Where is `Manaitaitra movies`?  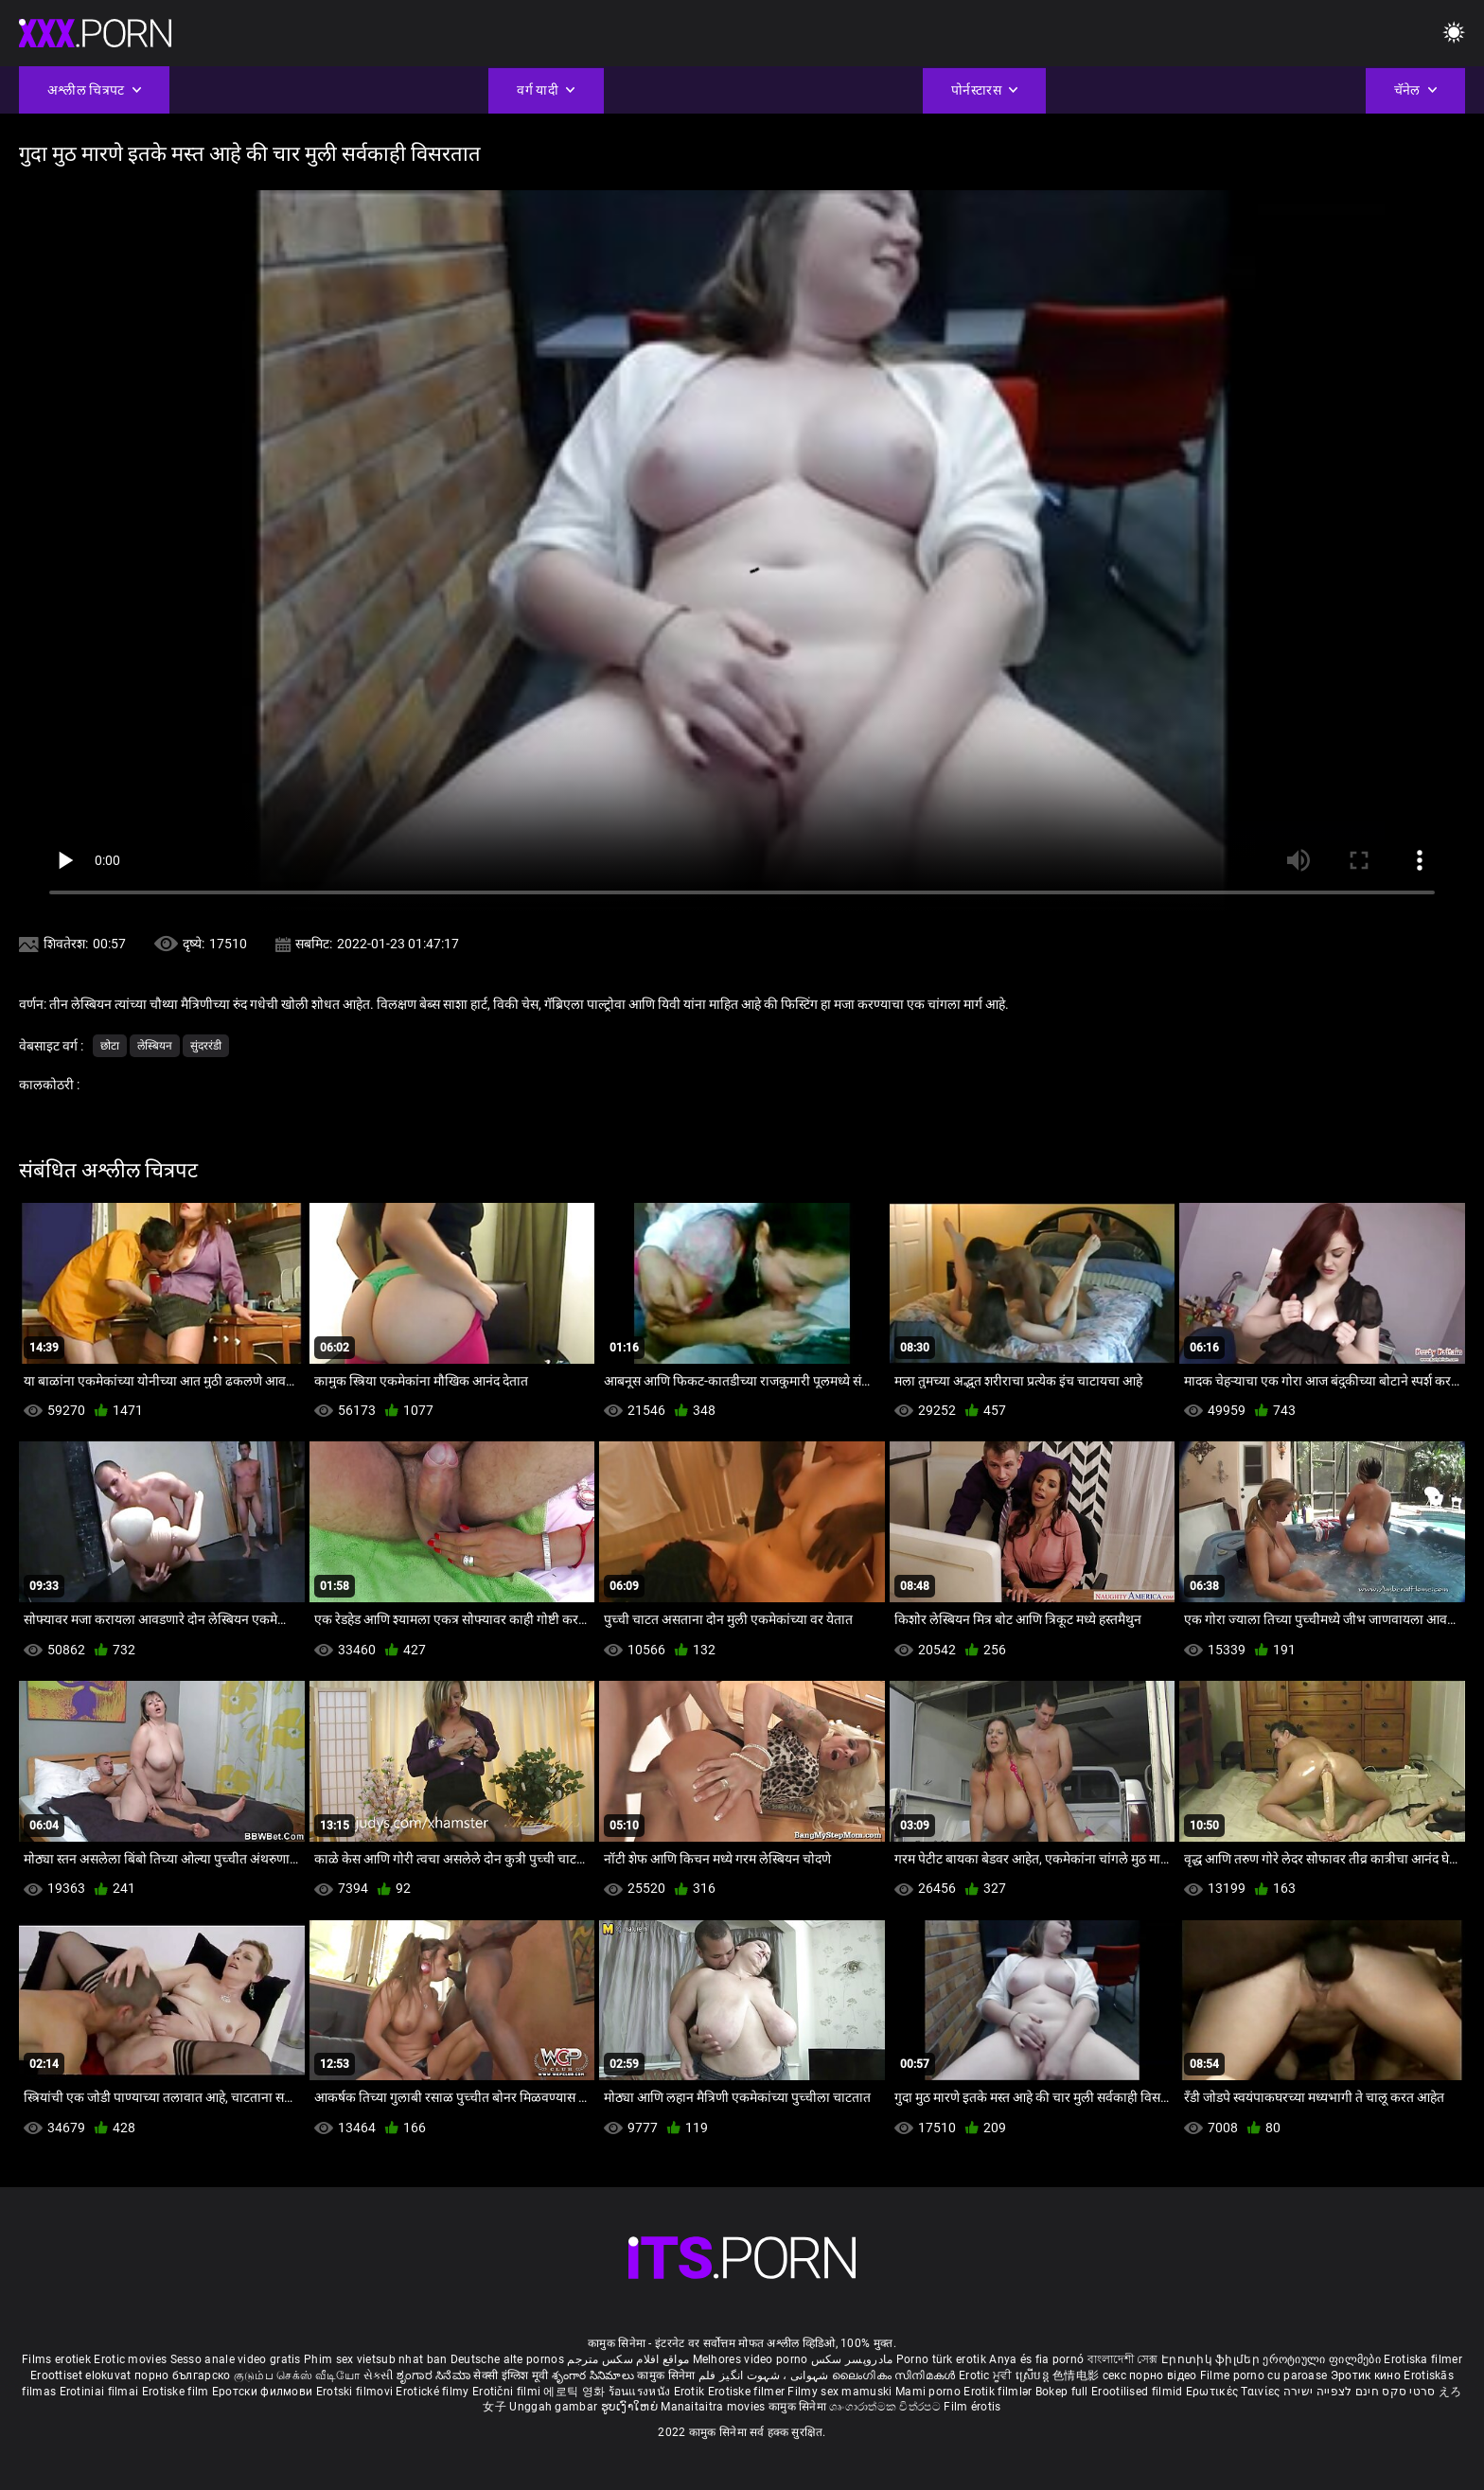 Manaitaitra movies is located at coordinates (714, 2406).